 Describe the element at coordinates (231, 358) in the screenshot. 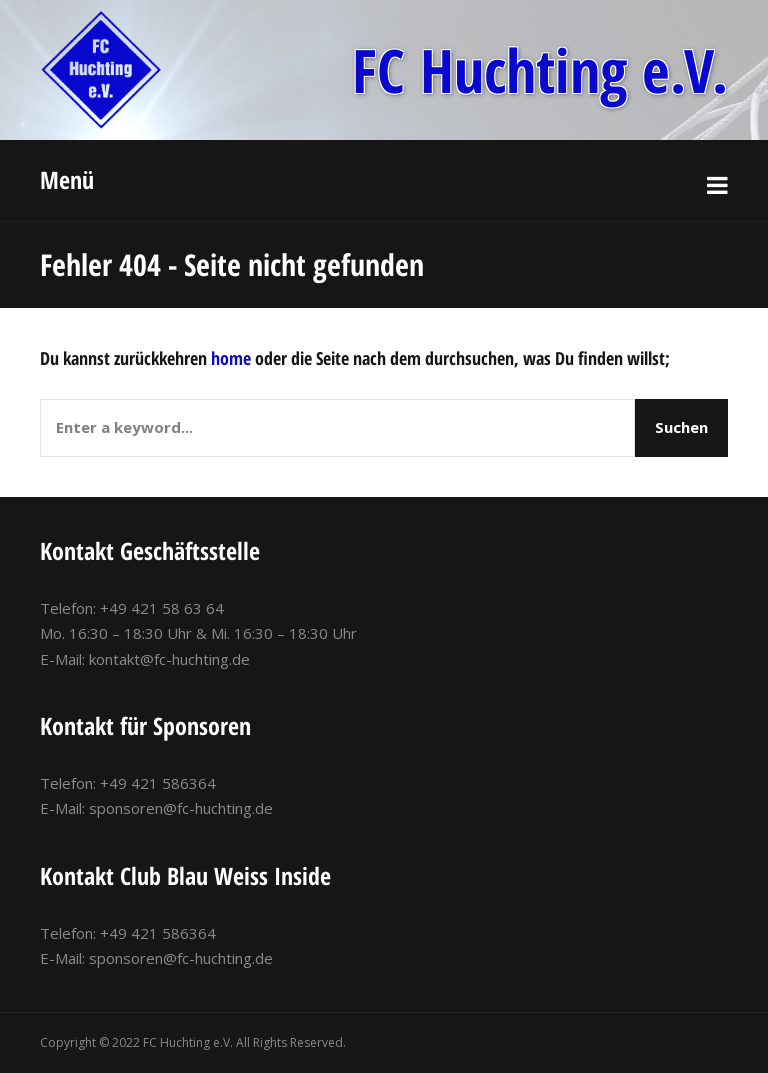

I see `home` at that location.